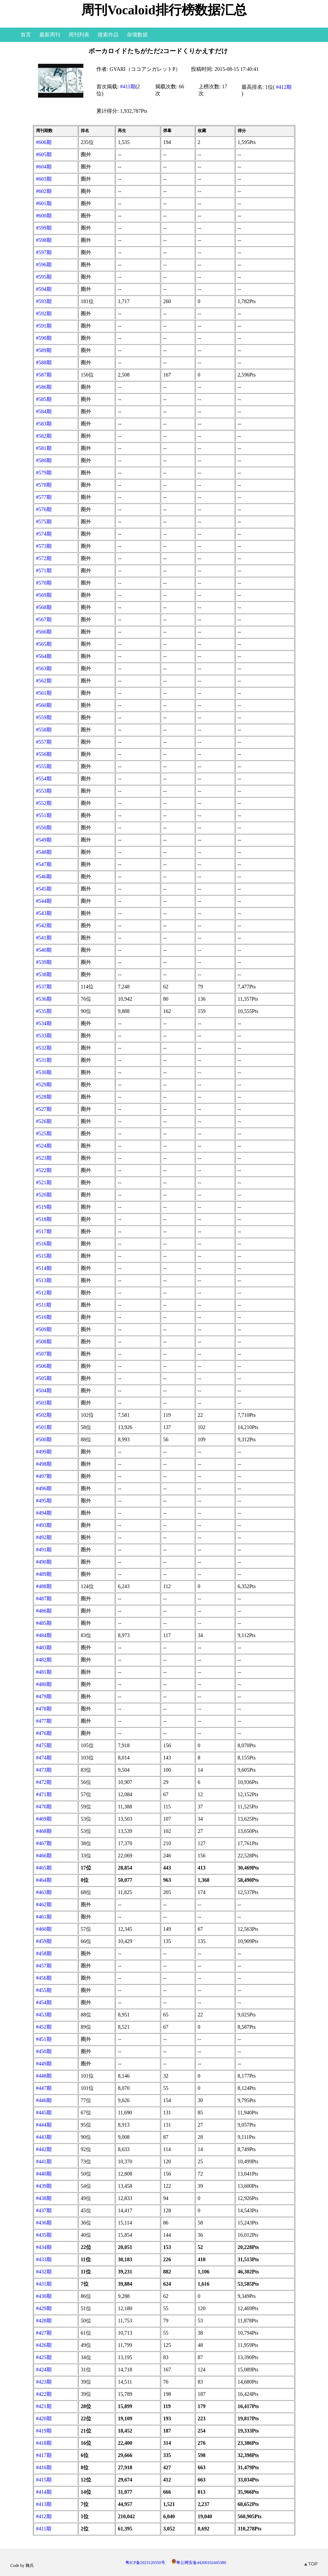 This screenshot has height=2576, width=328. What do you see at coordinates (44, 2186) in the screenshot?
I see `#439期` at bounding box center [44, 2186].